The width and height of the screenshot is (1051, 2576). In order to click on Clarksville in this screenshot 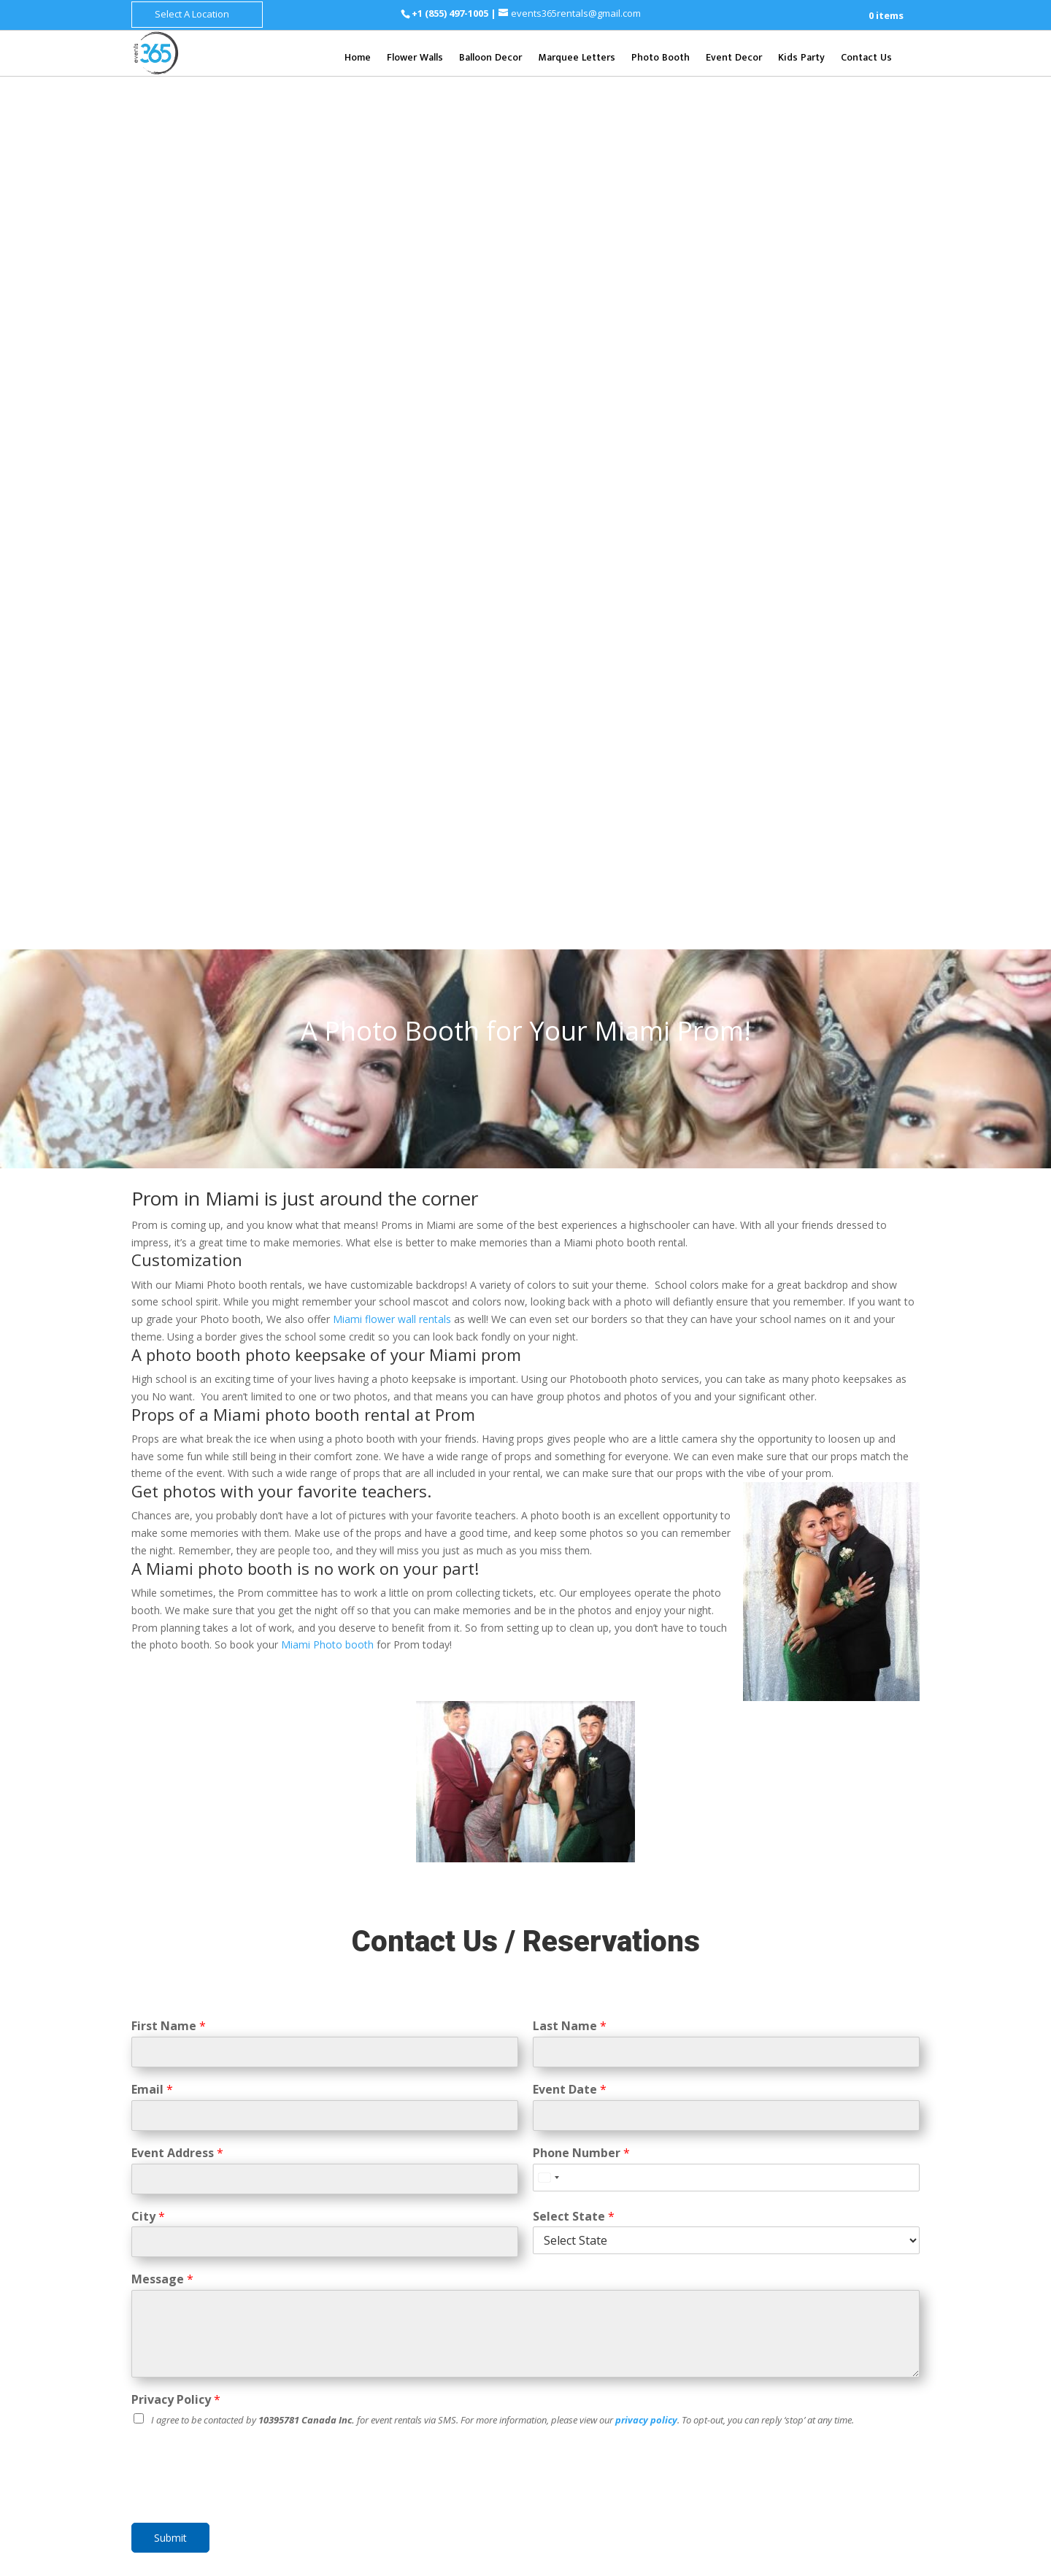, I will do `click(779, 2273)`.